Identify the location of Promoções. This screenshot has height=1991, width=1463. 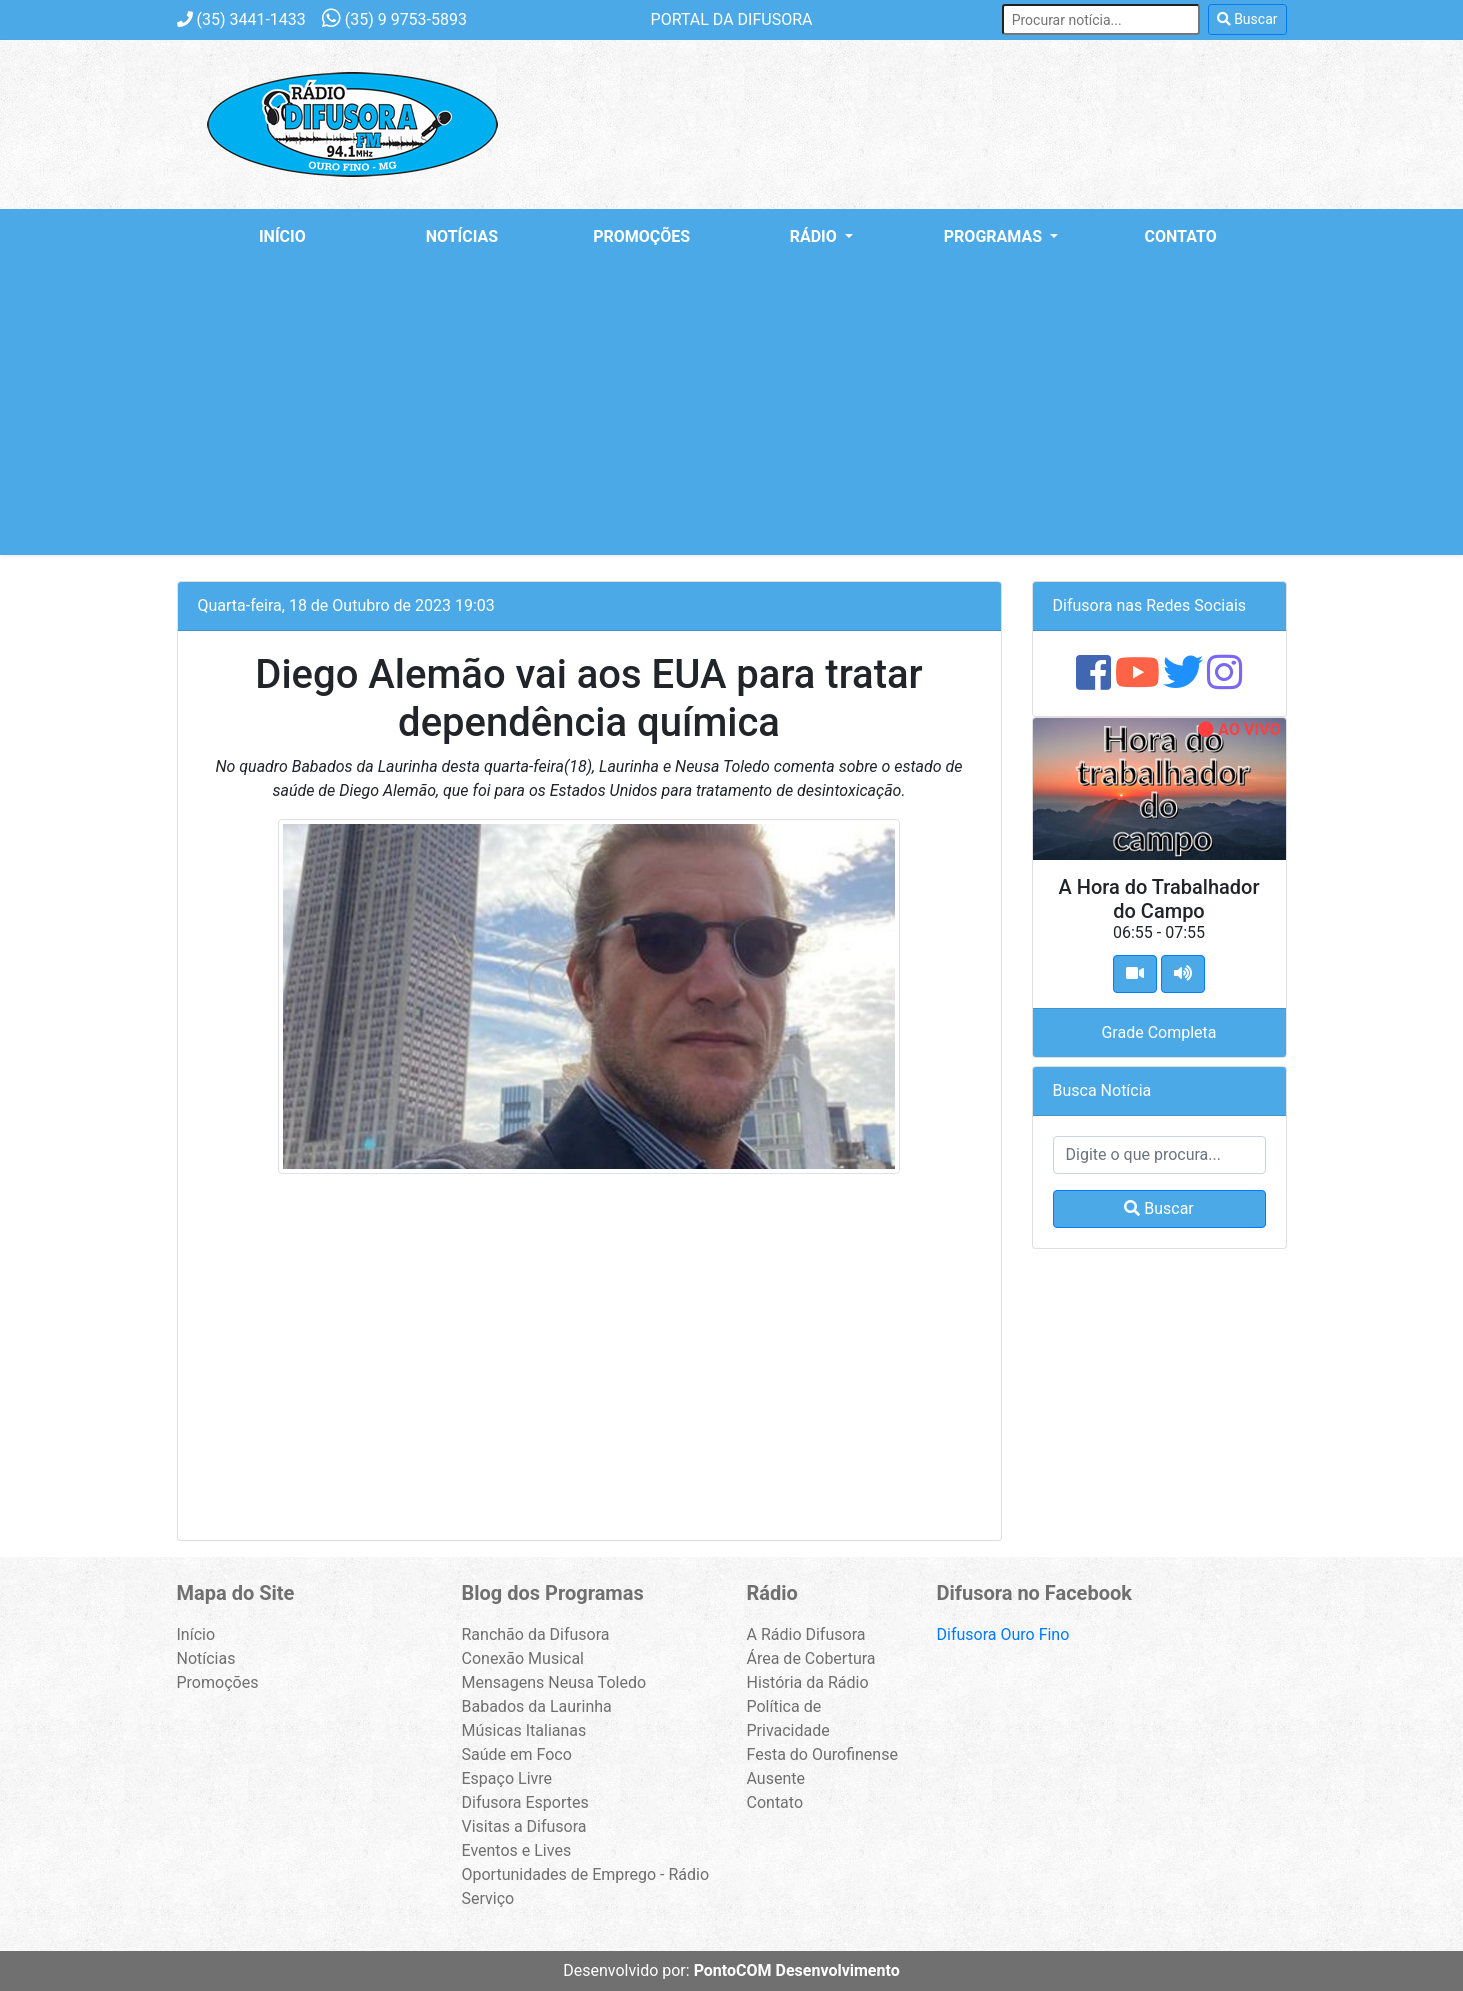
(641, 236).